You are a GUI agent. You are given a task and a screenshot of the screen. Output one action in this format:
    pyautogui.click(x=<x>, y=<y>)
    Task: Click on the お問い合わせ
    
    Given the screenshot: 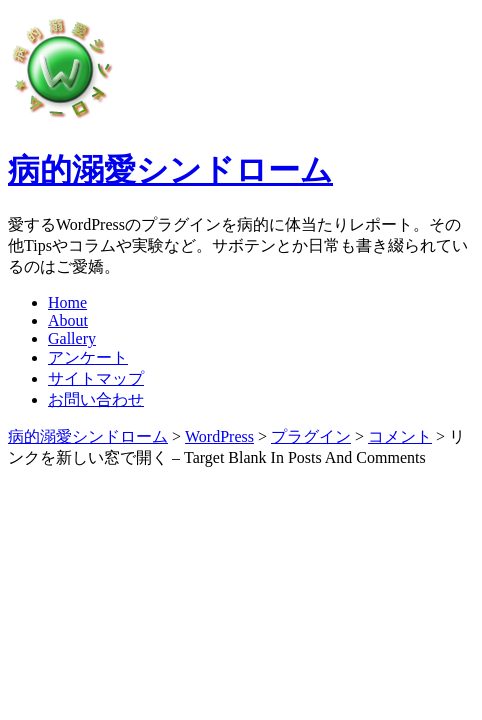 What is the action you would take?
    pyautogui.click(x=96, y=399)
    